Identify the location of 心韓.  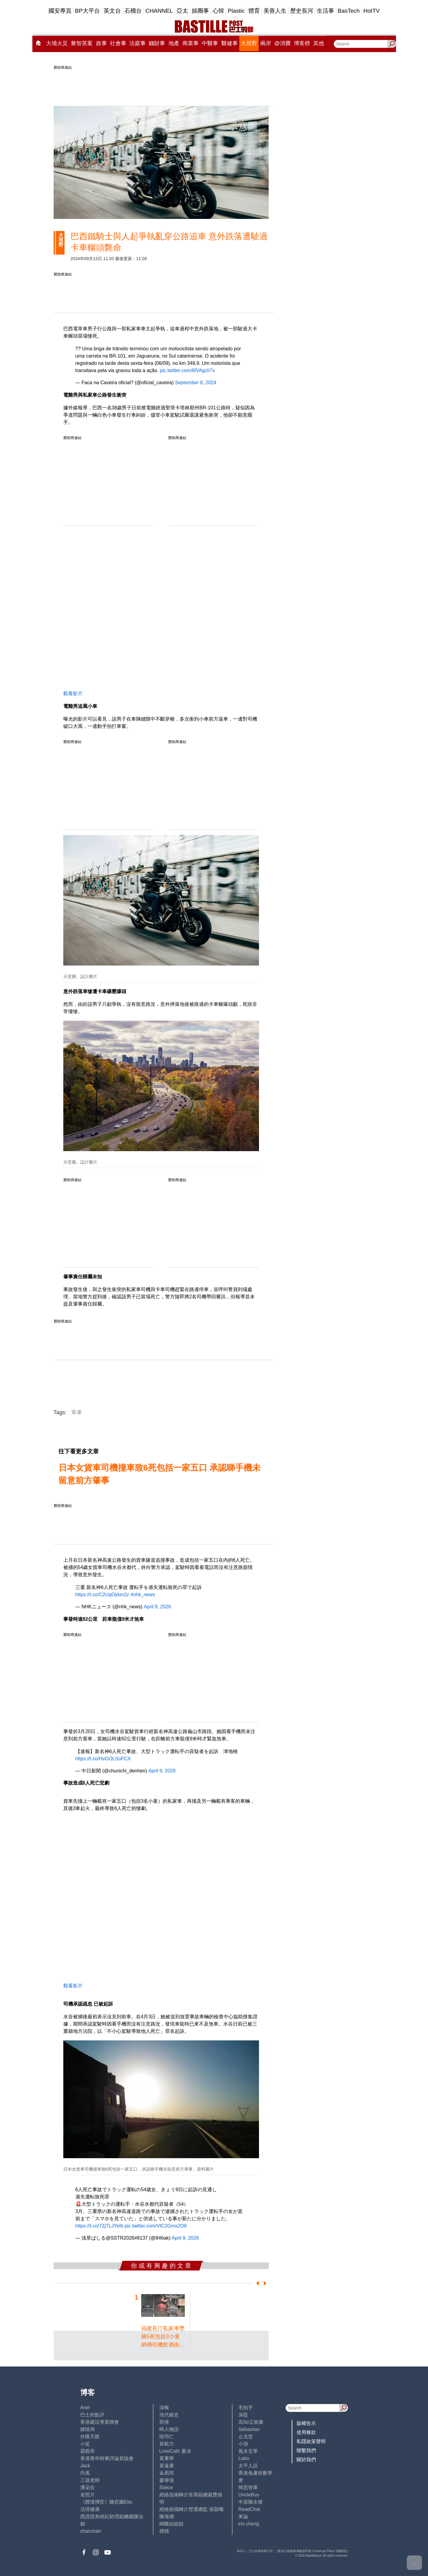
(218, 11).